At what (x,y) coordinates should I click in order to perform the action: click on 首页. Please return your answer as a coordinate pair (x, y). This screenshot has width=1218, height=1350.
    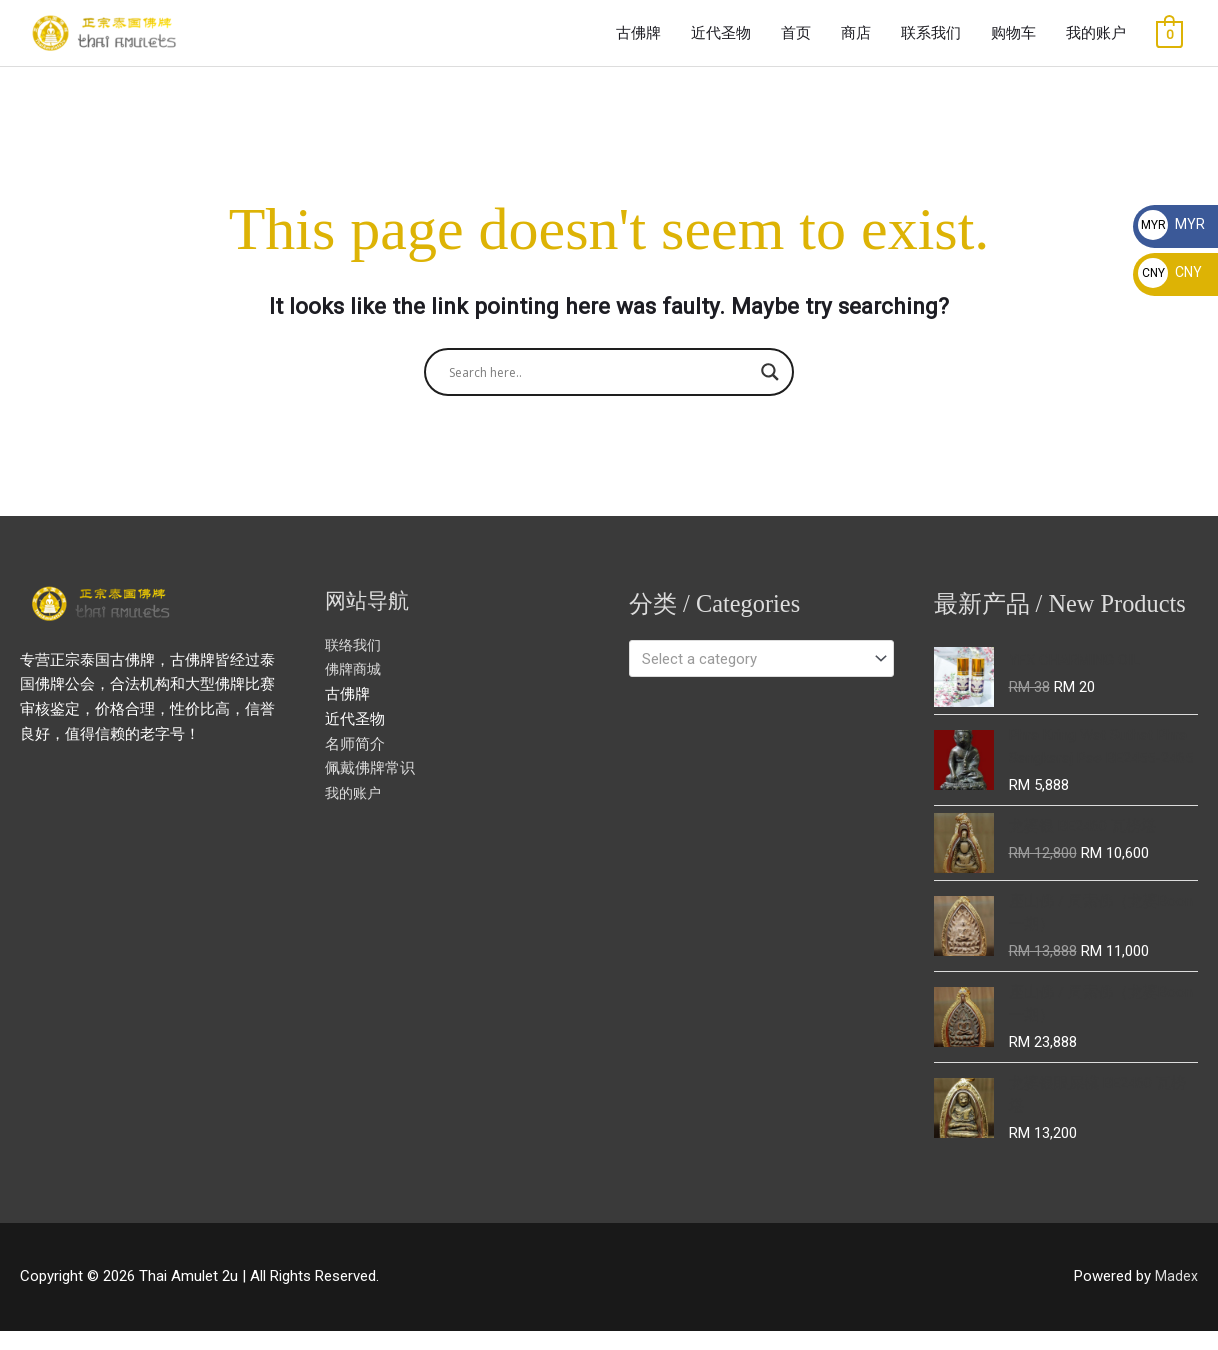
    Looking at the image, I should click on (796, 42).